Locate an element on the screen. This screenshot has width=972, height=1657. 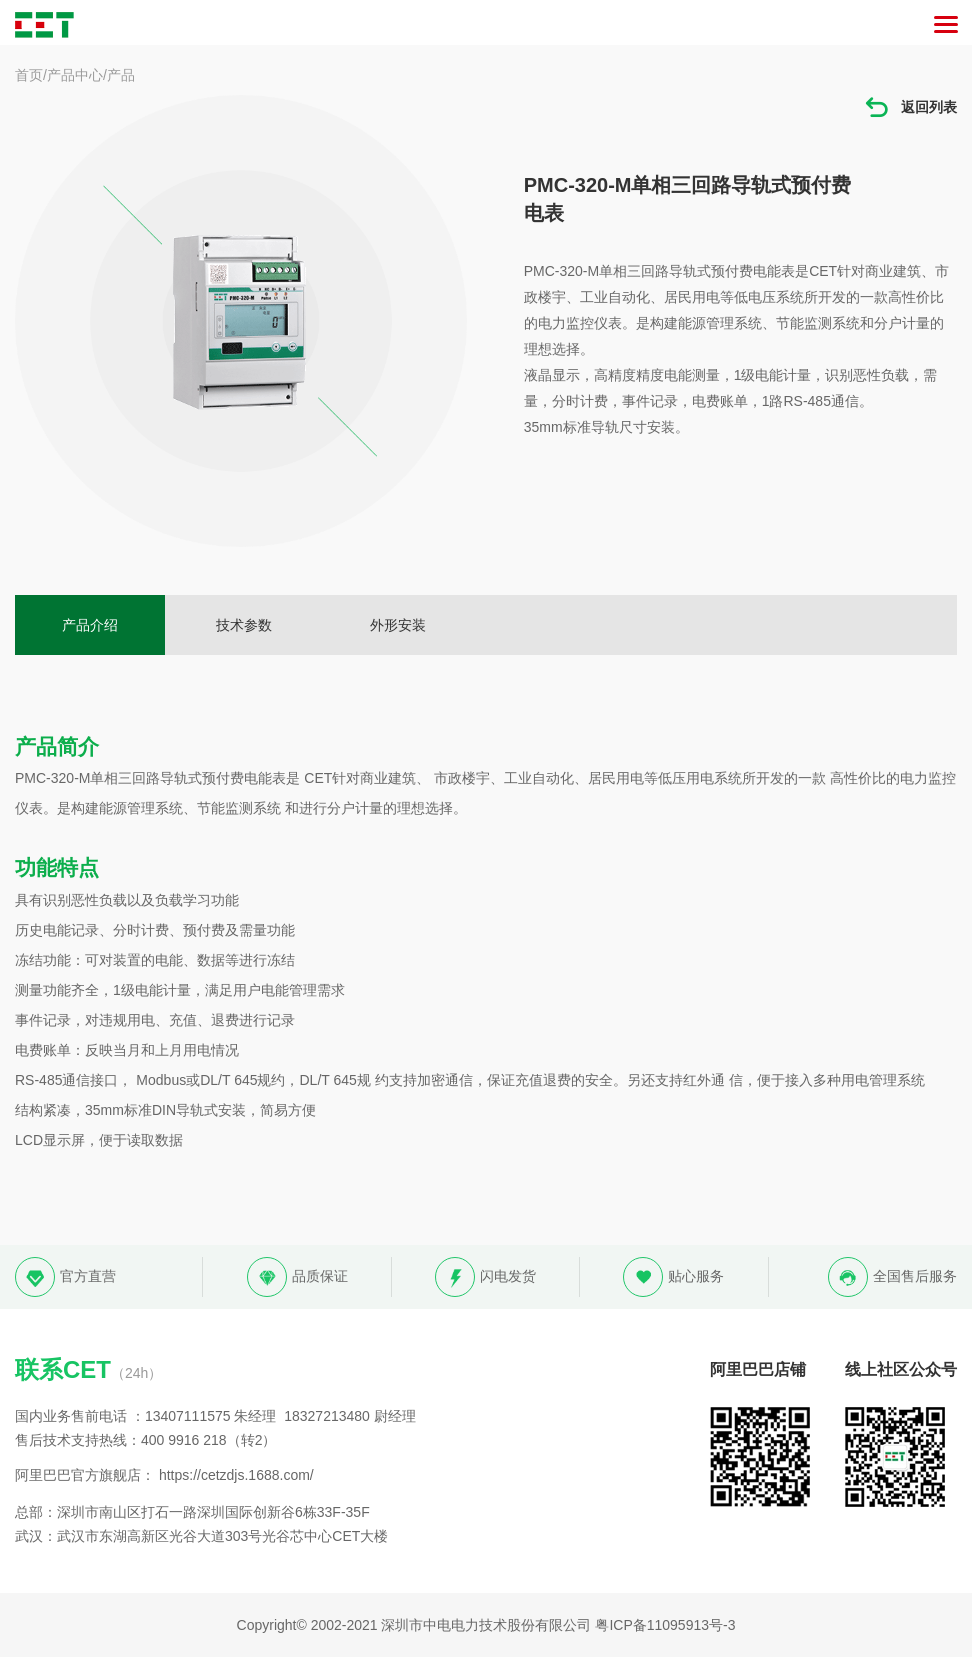
https://cetzdjs.1688.com/ is located at coordinates (236, 1475).